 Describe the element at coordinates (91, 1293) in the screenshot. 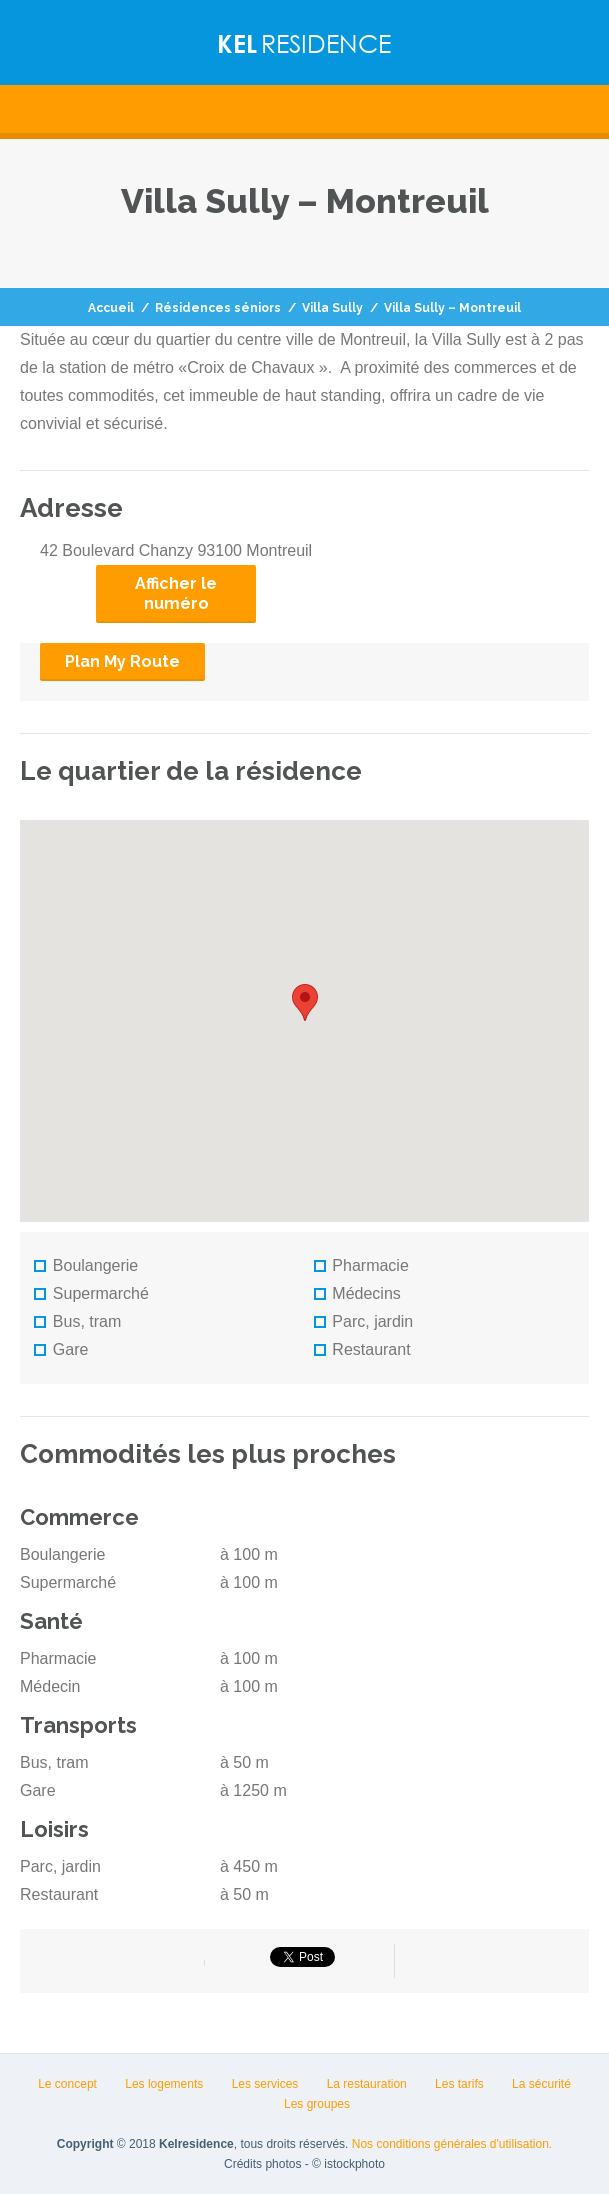

I see `Supermarché` at that location.